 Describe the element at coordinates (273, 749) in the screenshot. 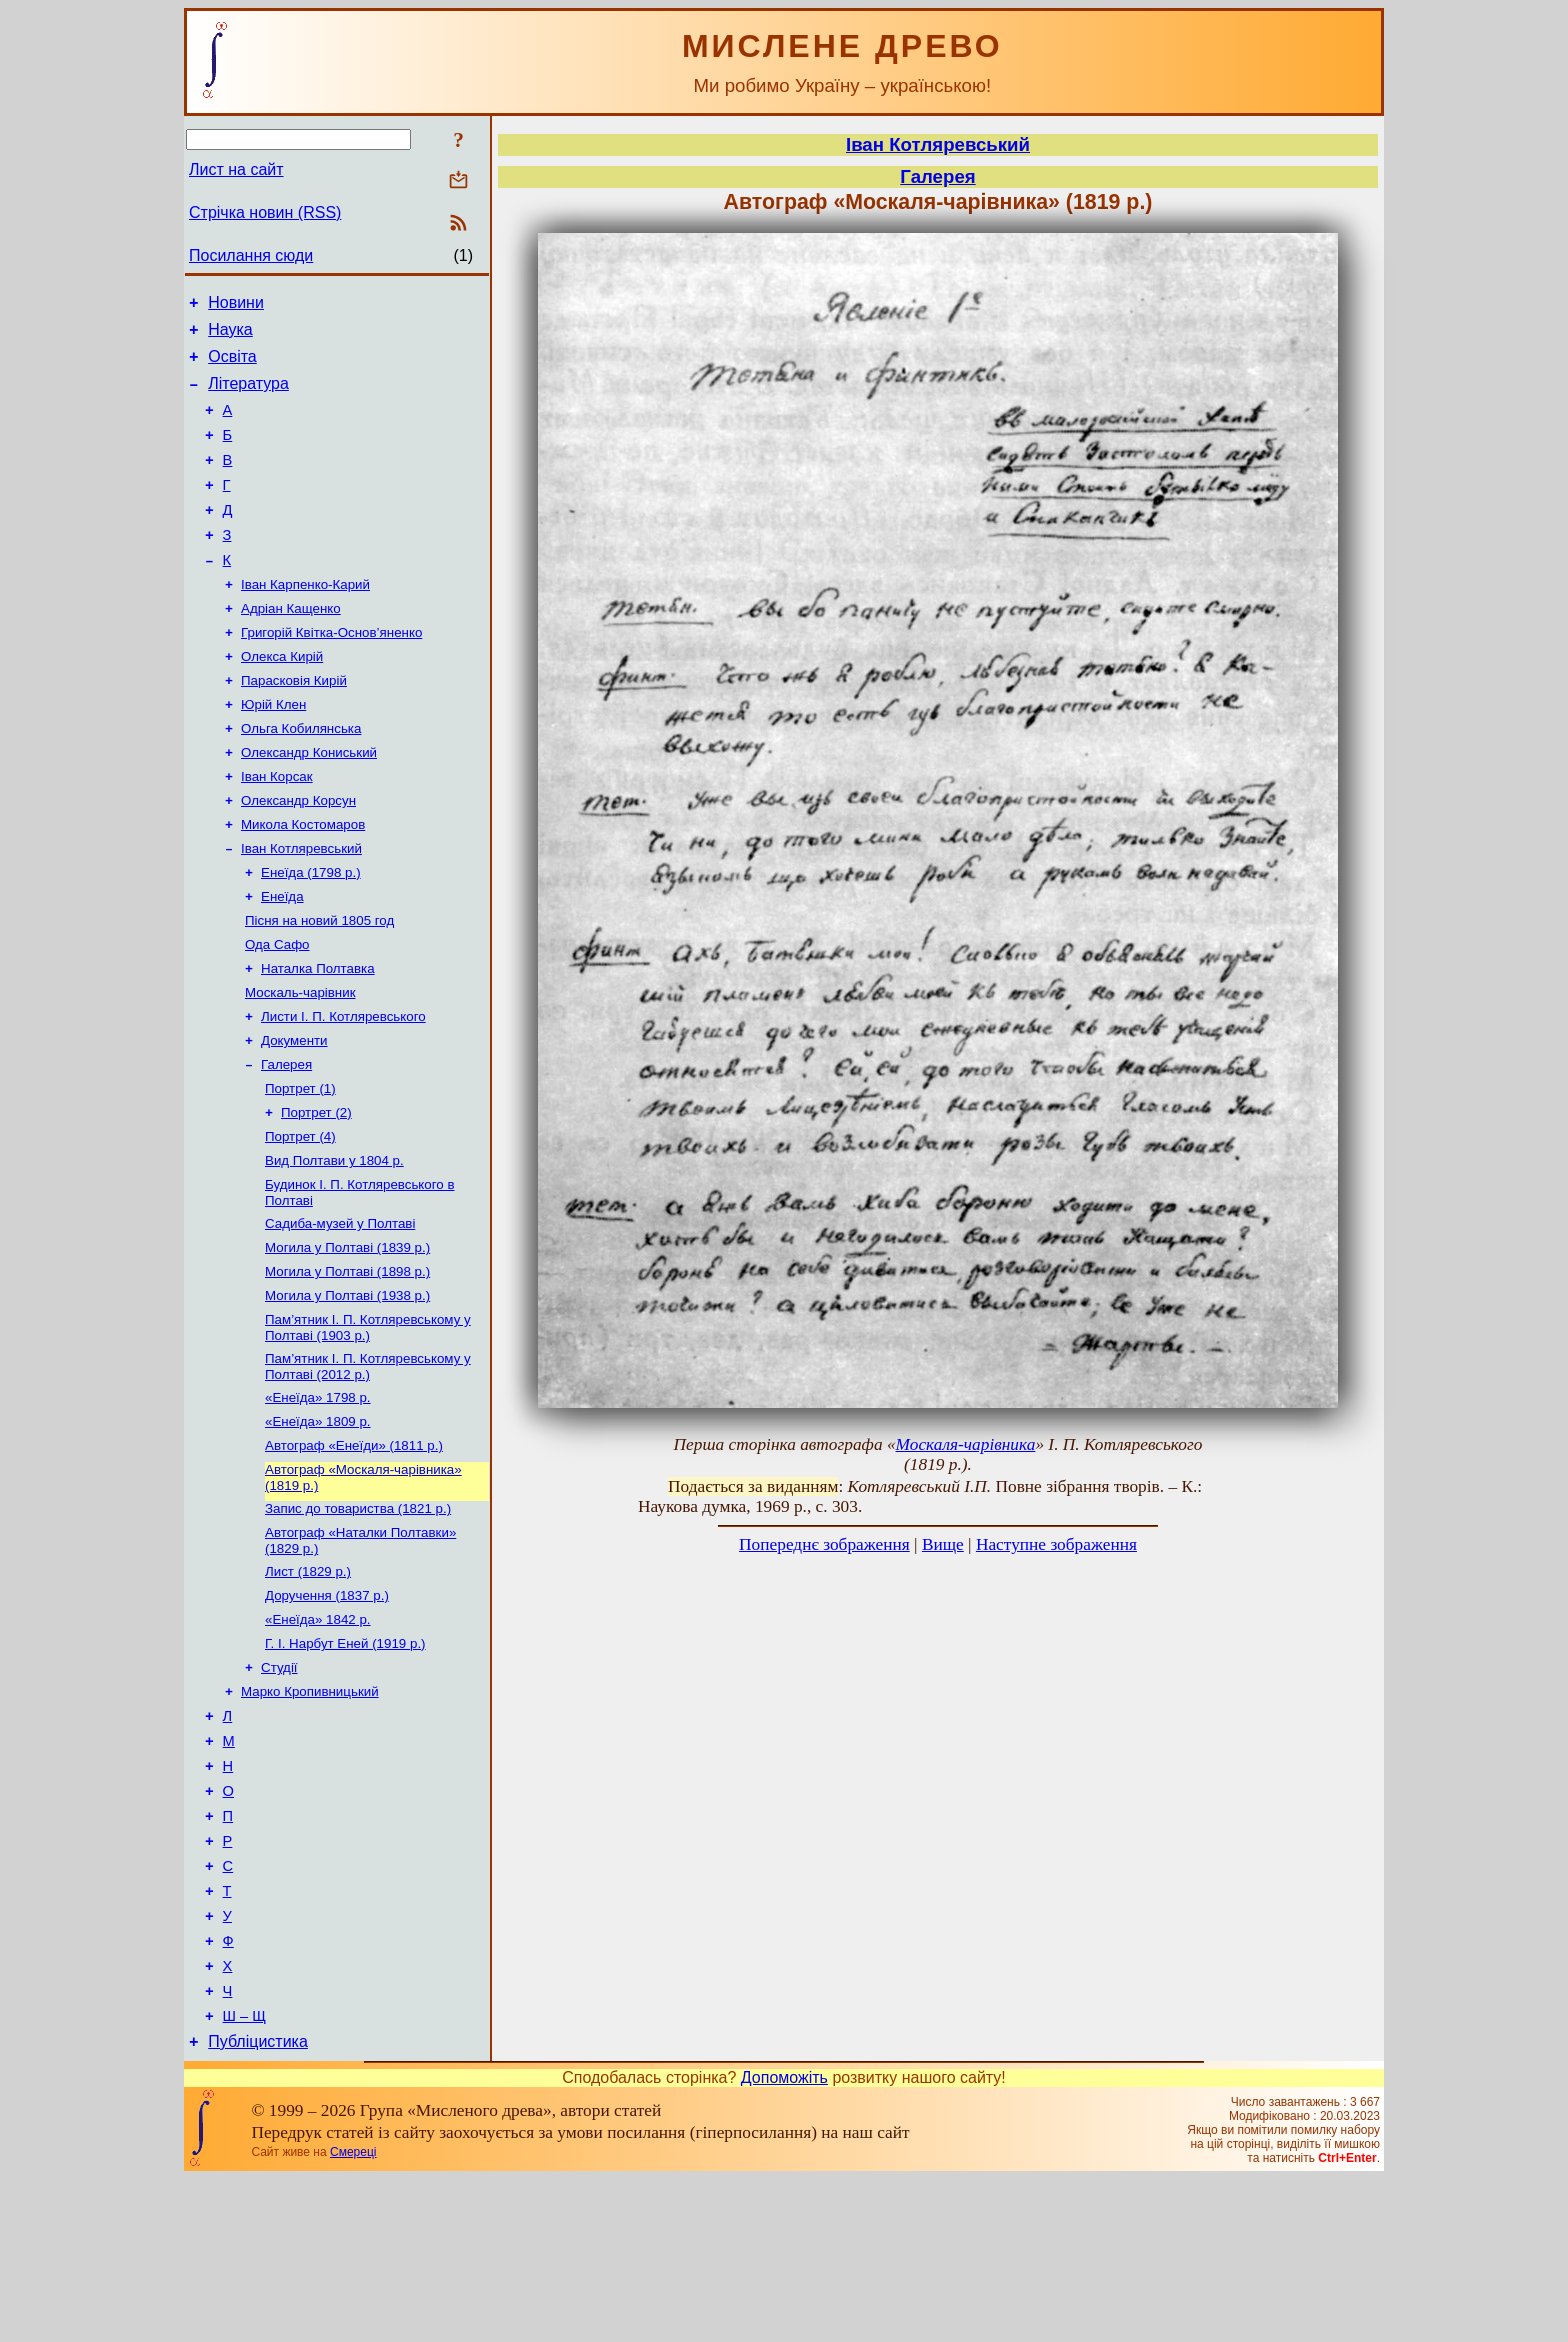

I see `Юрій Клен` at that location.